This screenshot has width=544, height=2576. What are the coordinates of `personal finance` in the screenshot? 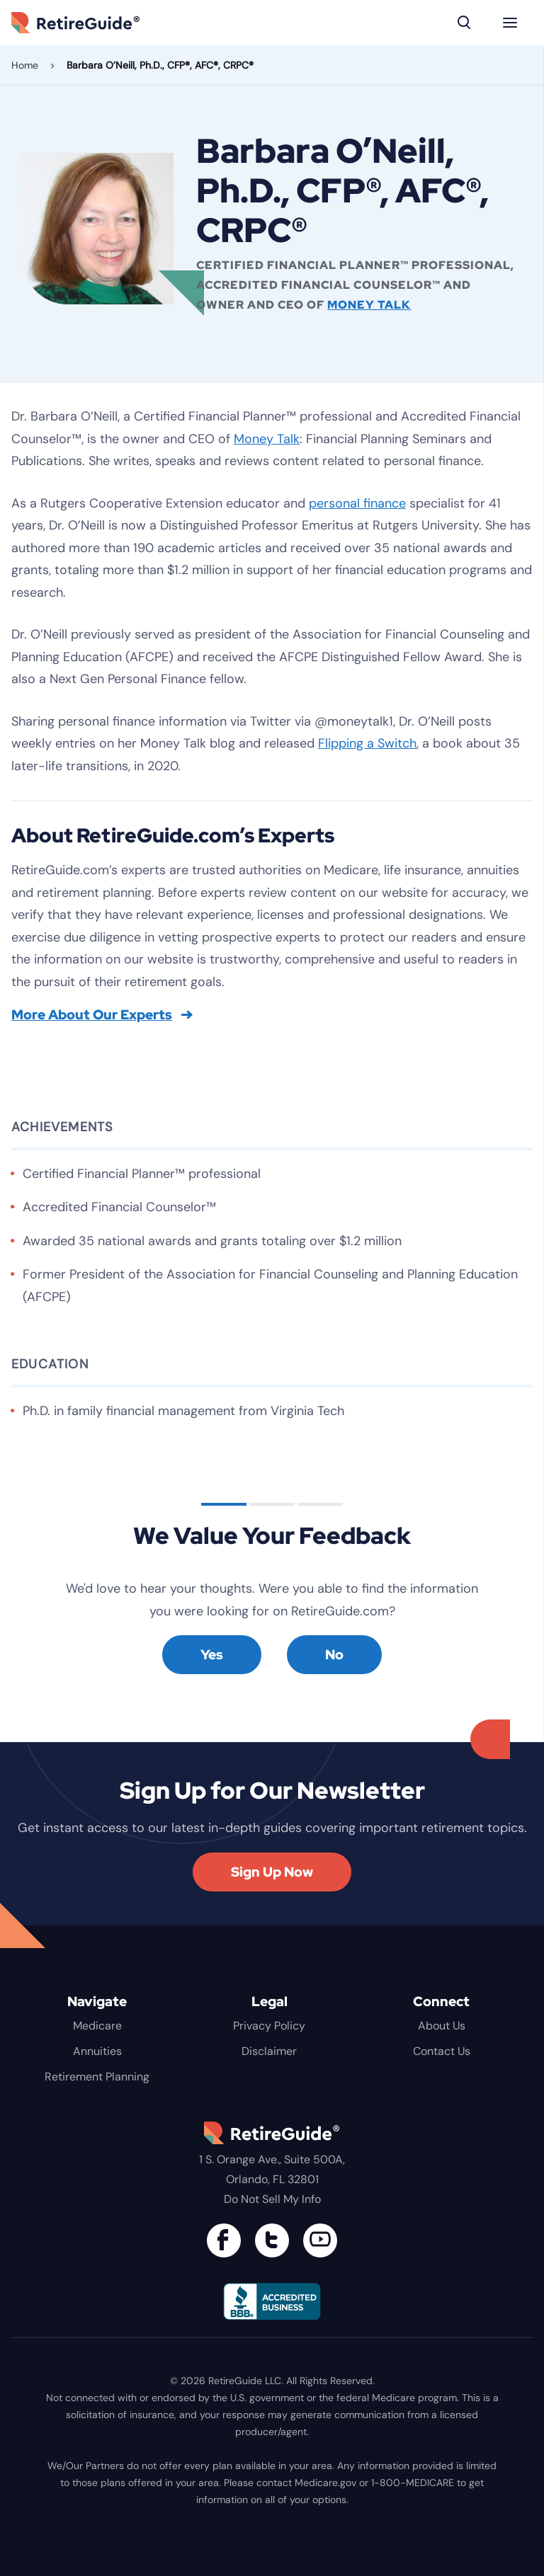 It's located at (357, 503).